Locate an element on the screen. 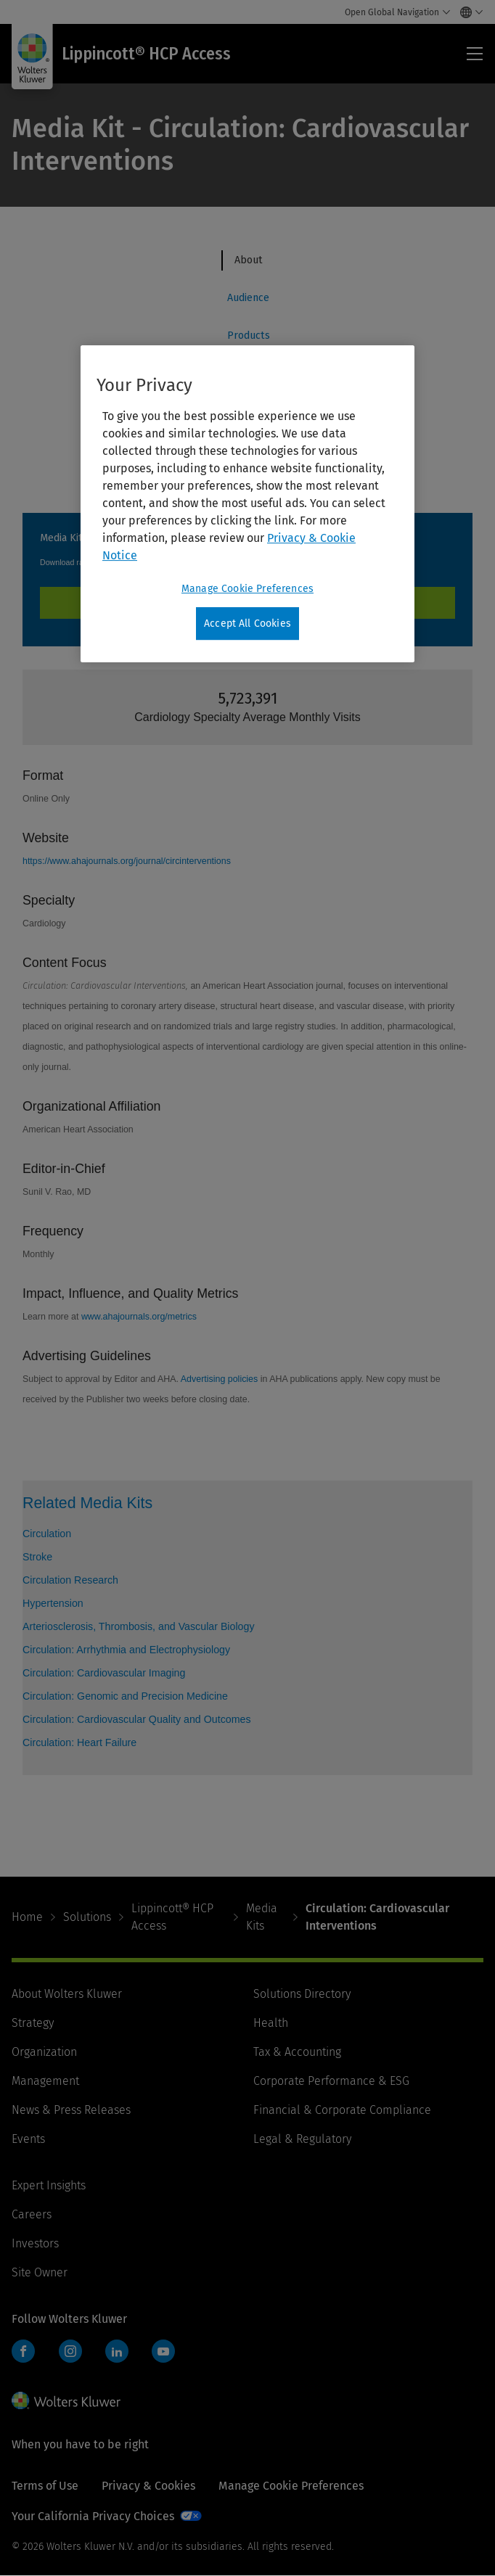  Accept All Cookies is located at coordinates (247, 623).